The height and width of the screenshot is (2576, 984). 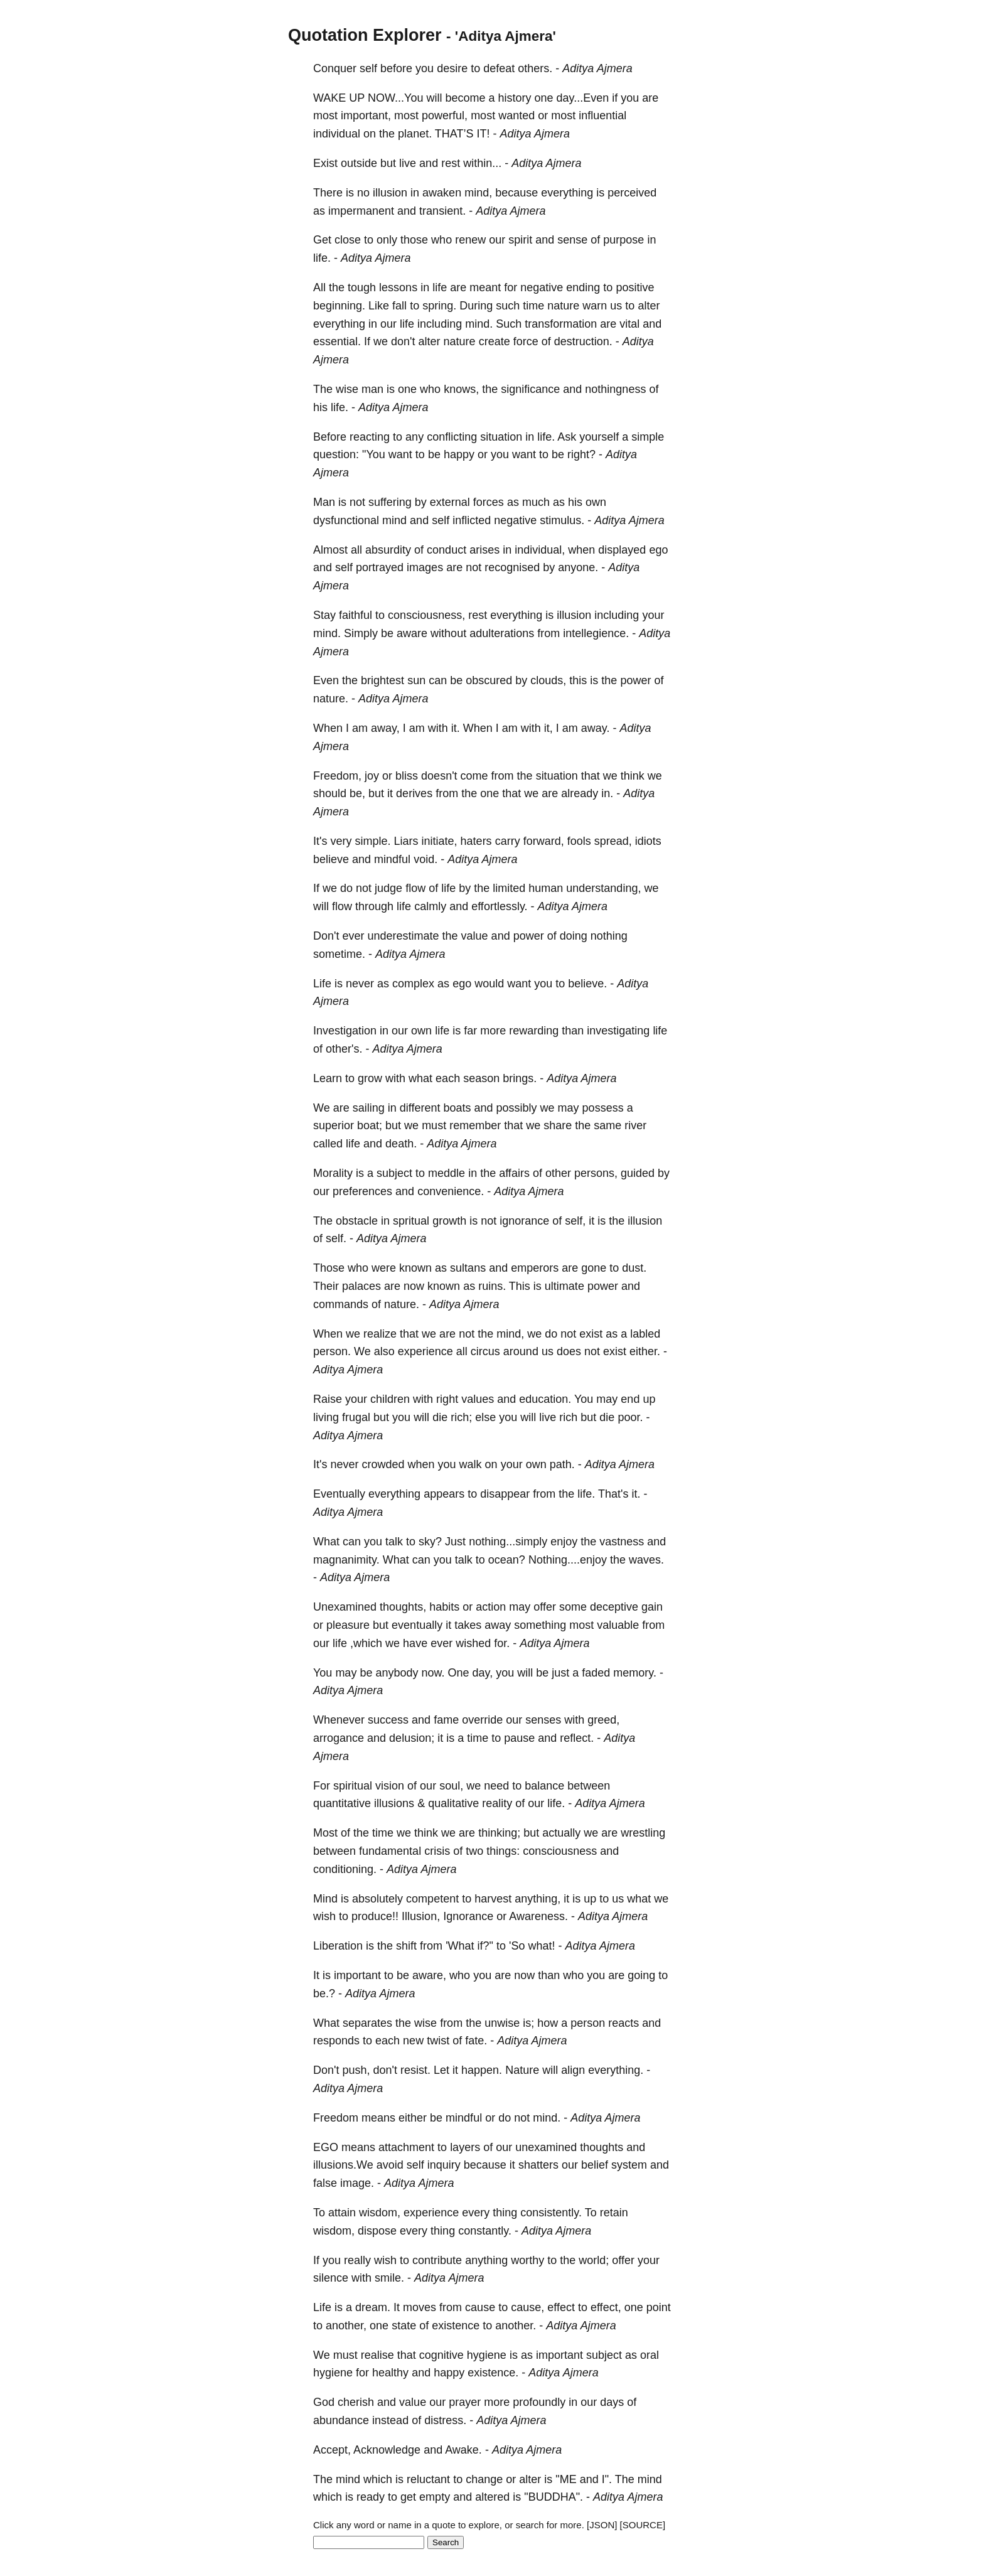 I want to click on nature, so click(x=563, y=305).